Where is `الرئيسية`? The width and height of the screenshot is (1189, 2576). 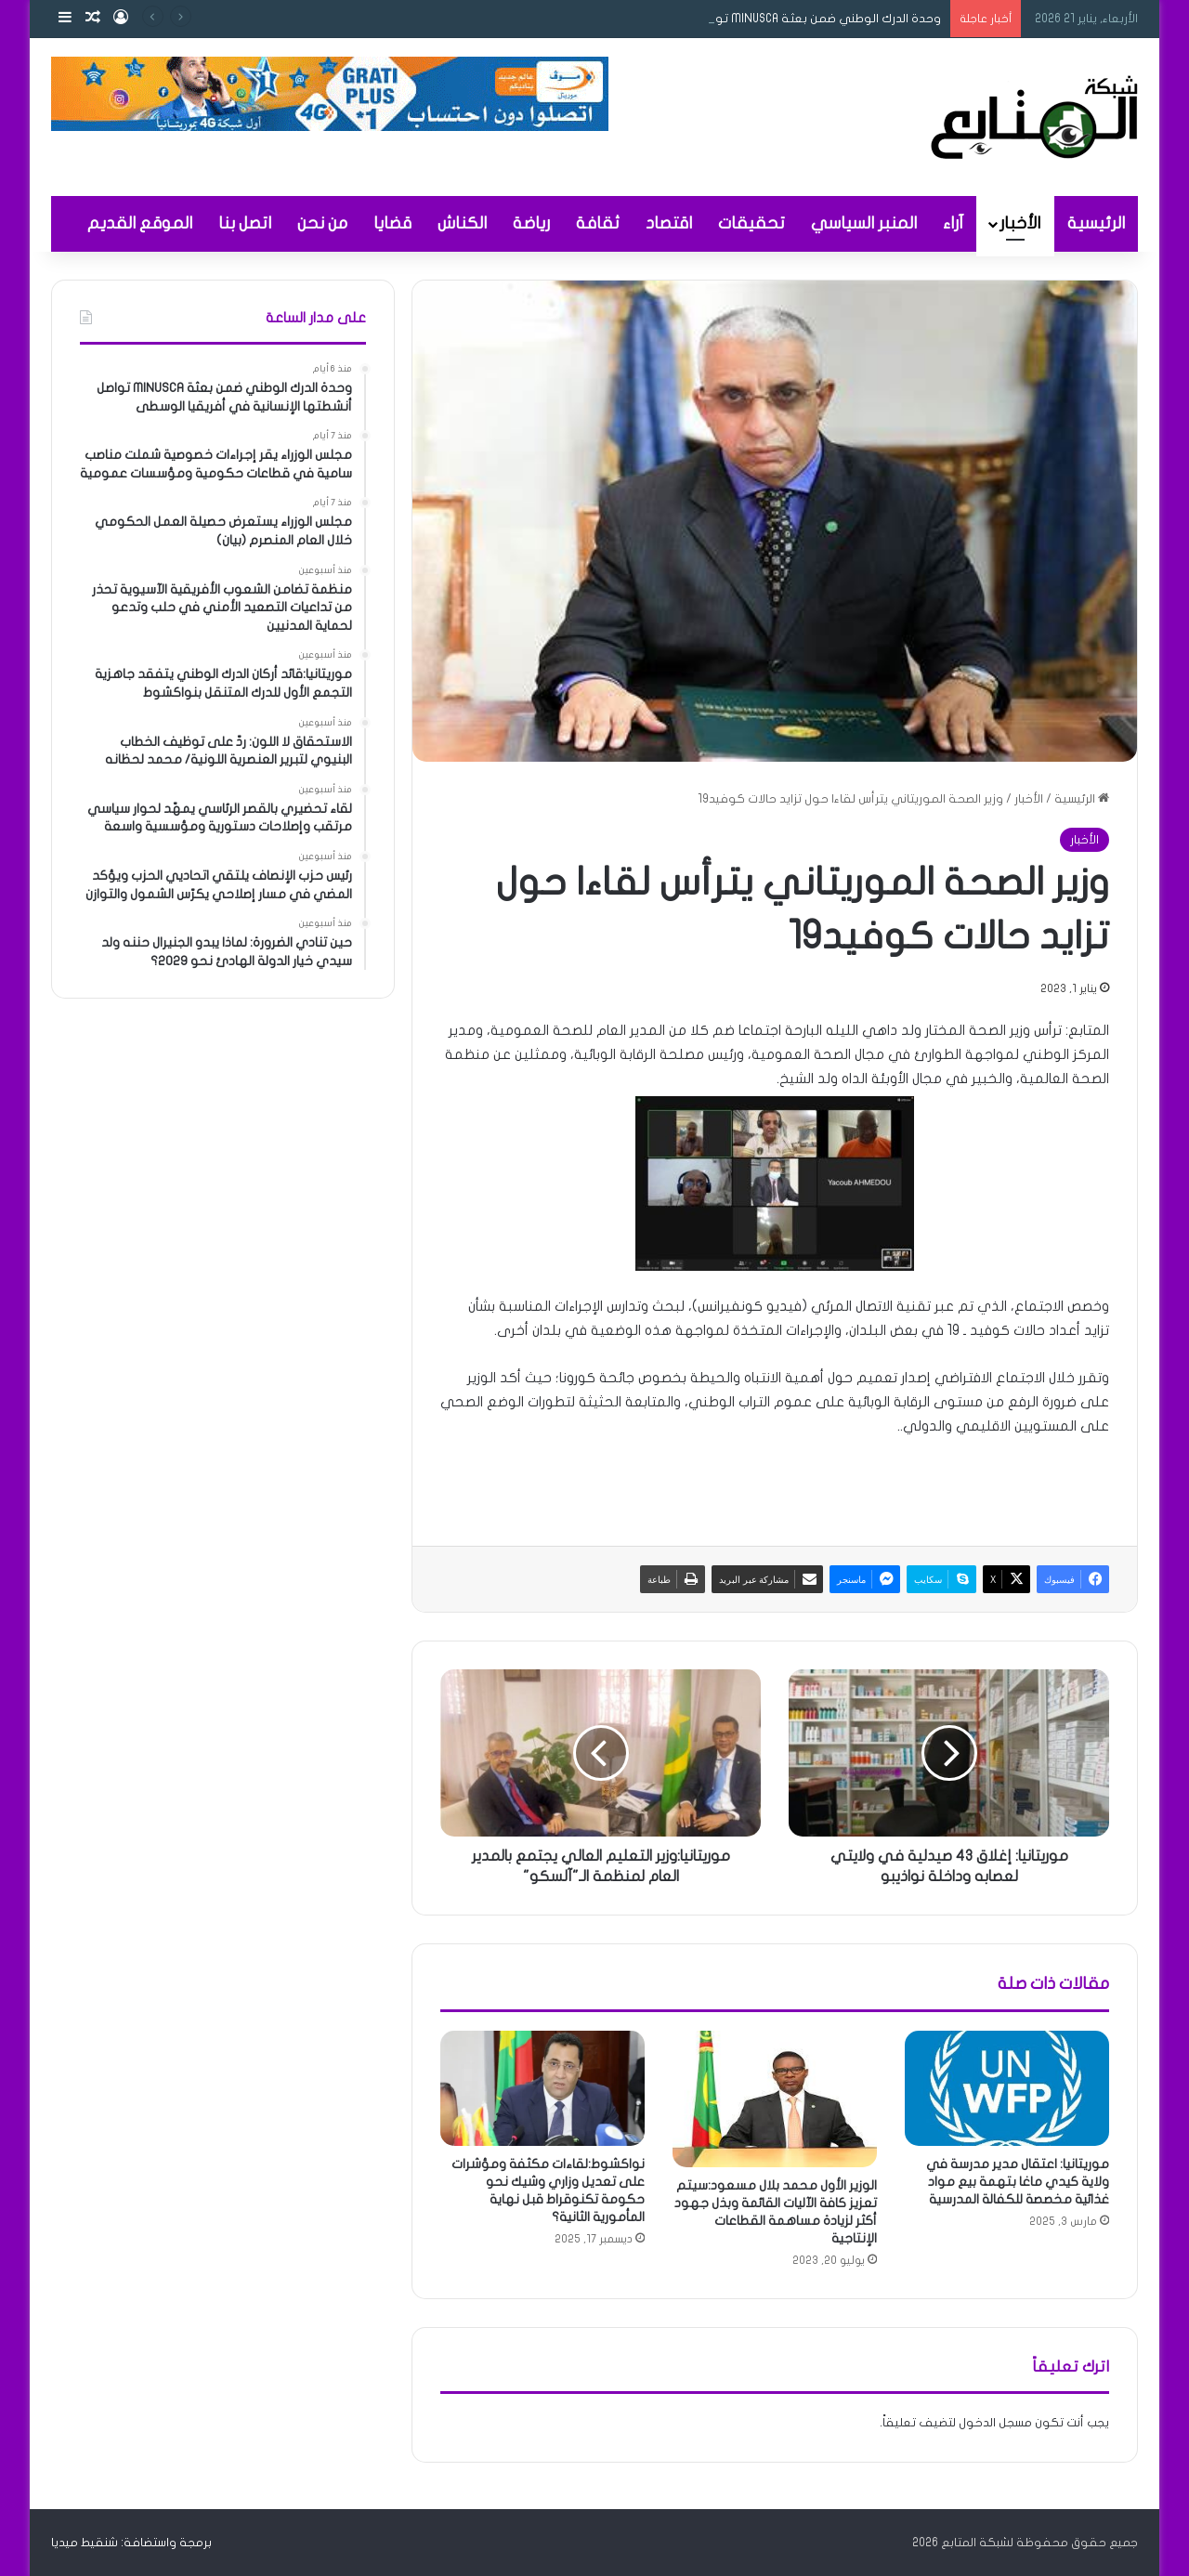
الرئيسية is located at coordinates (1096, 223).